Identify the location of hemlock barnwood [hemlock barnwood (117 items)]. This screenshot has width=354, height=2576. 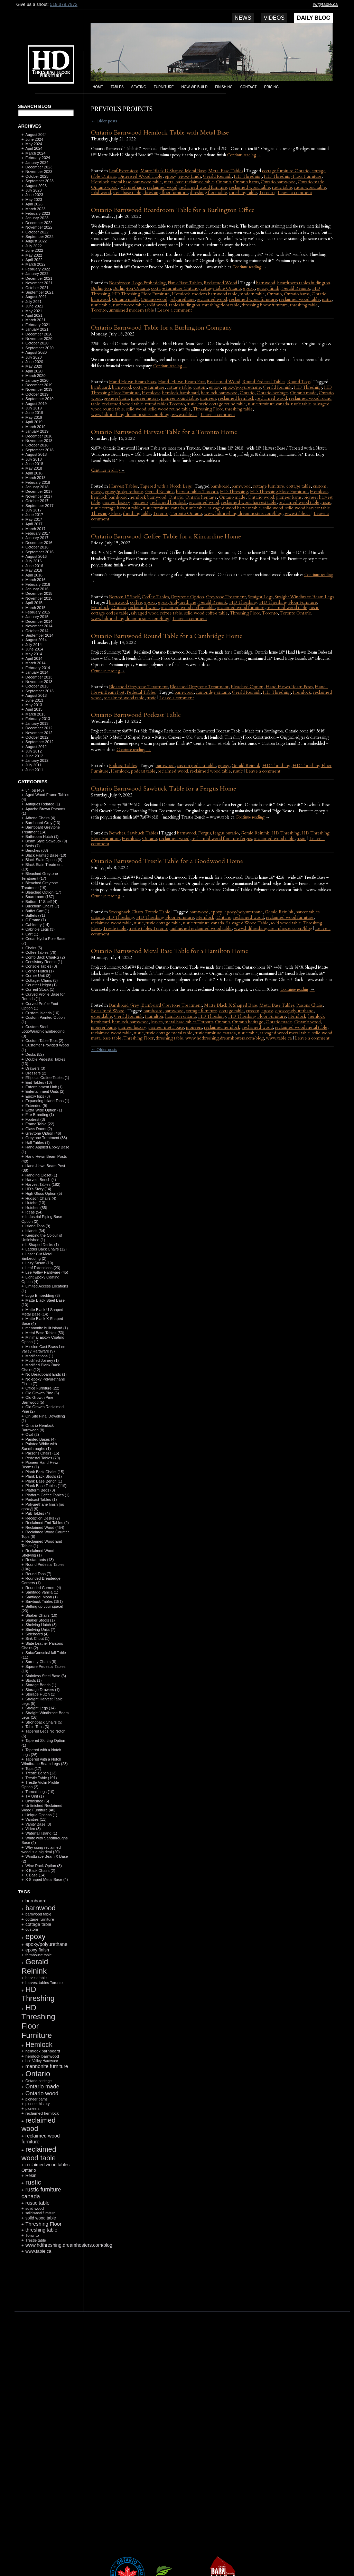
(42, 2056).